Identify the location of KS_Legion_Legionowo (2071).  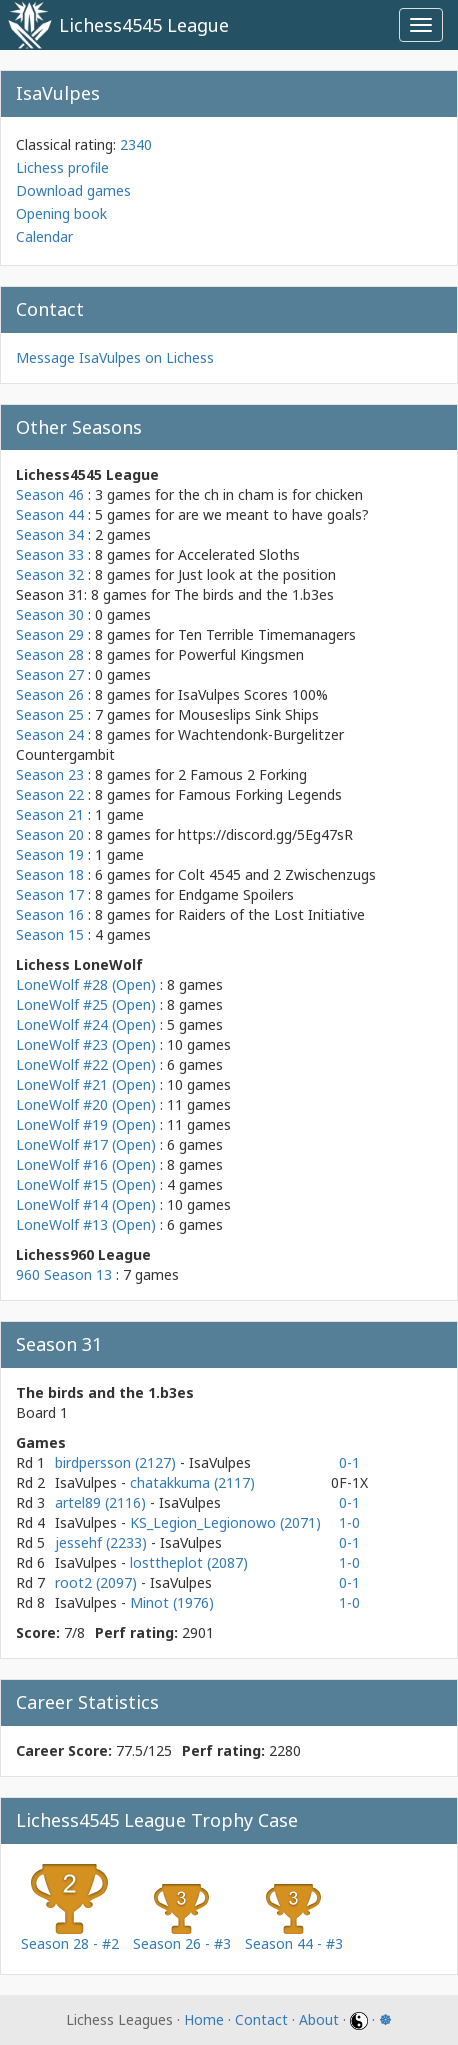
(225, 1522).